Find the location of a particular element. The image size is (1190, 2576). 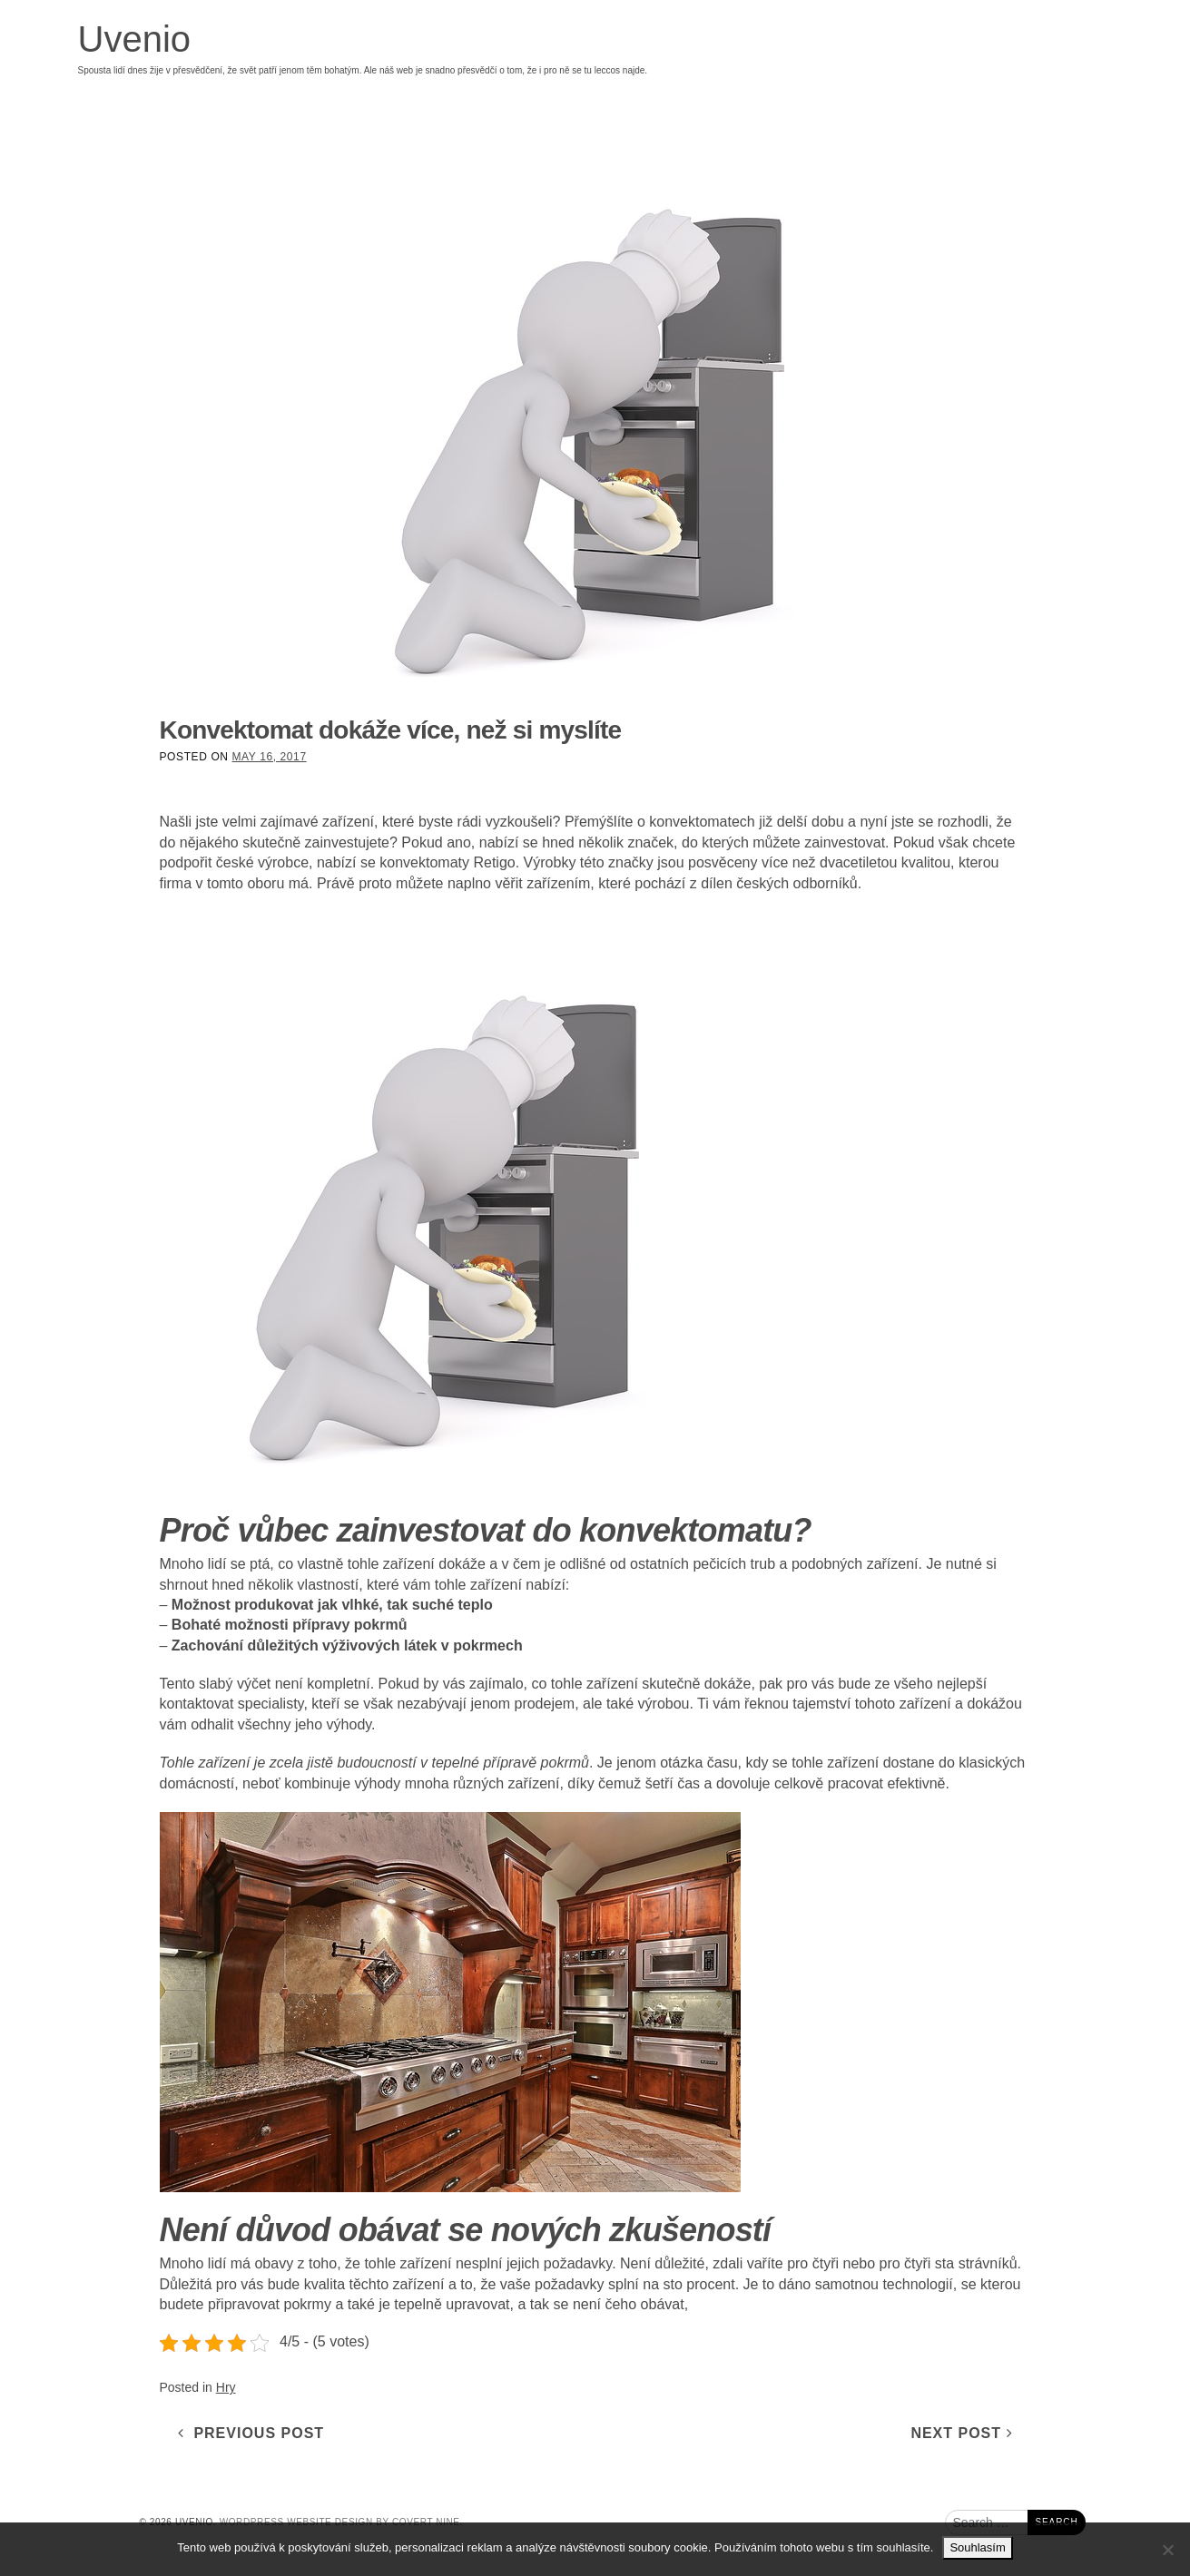

Uvenio is located at coordinates (135, 39).